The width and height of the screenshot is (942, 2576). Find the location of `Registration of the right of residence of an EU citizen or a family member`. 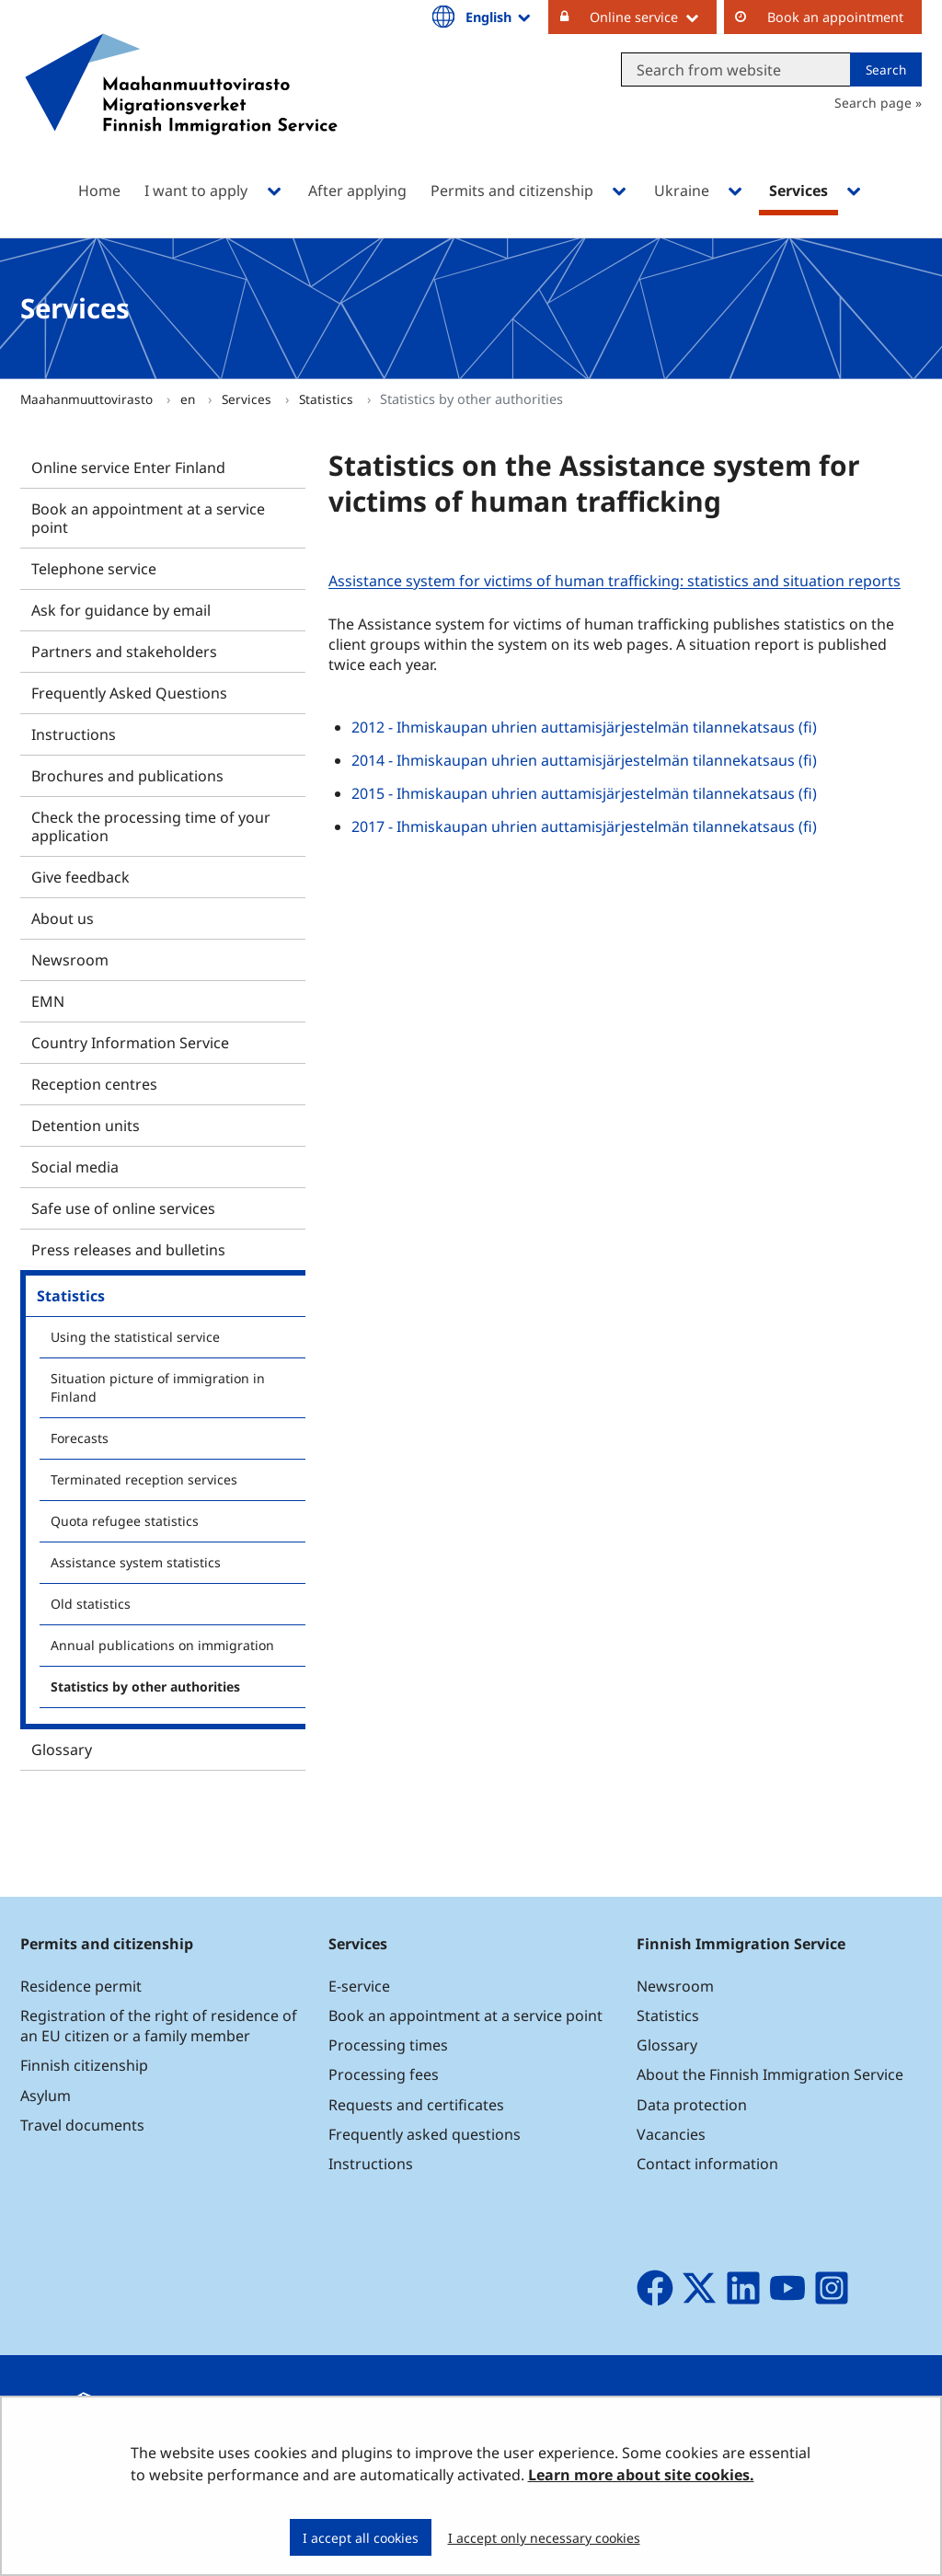

Registration of the right of residence of an EU citizen or a family member is located at coordinates (158, 2025).